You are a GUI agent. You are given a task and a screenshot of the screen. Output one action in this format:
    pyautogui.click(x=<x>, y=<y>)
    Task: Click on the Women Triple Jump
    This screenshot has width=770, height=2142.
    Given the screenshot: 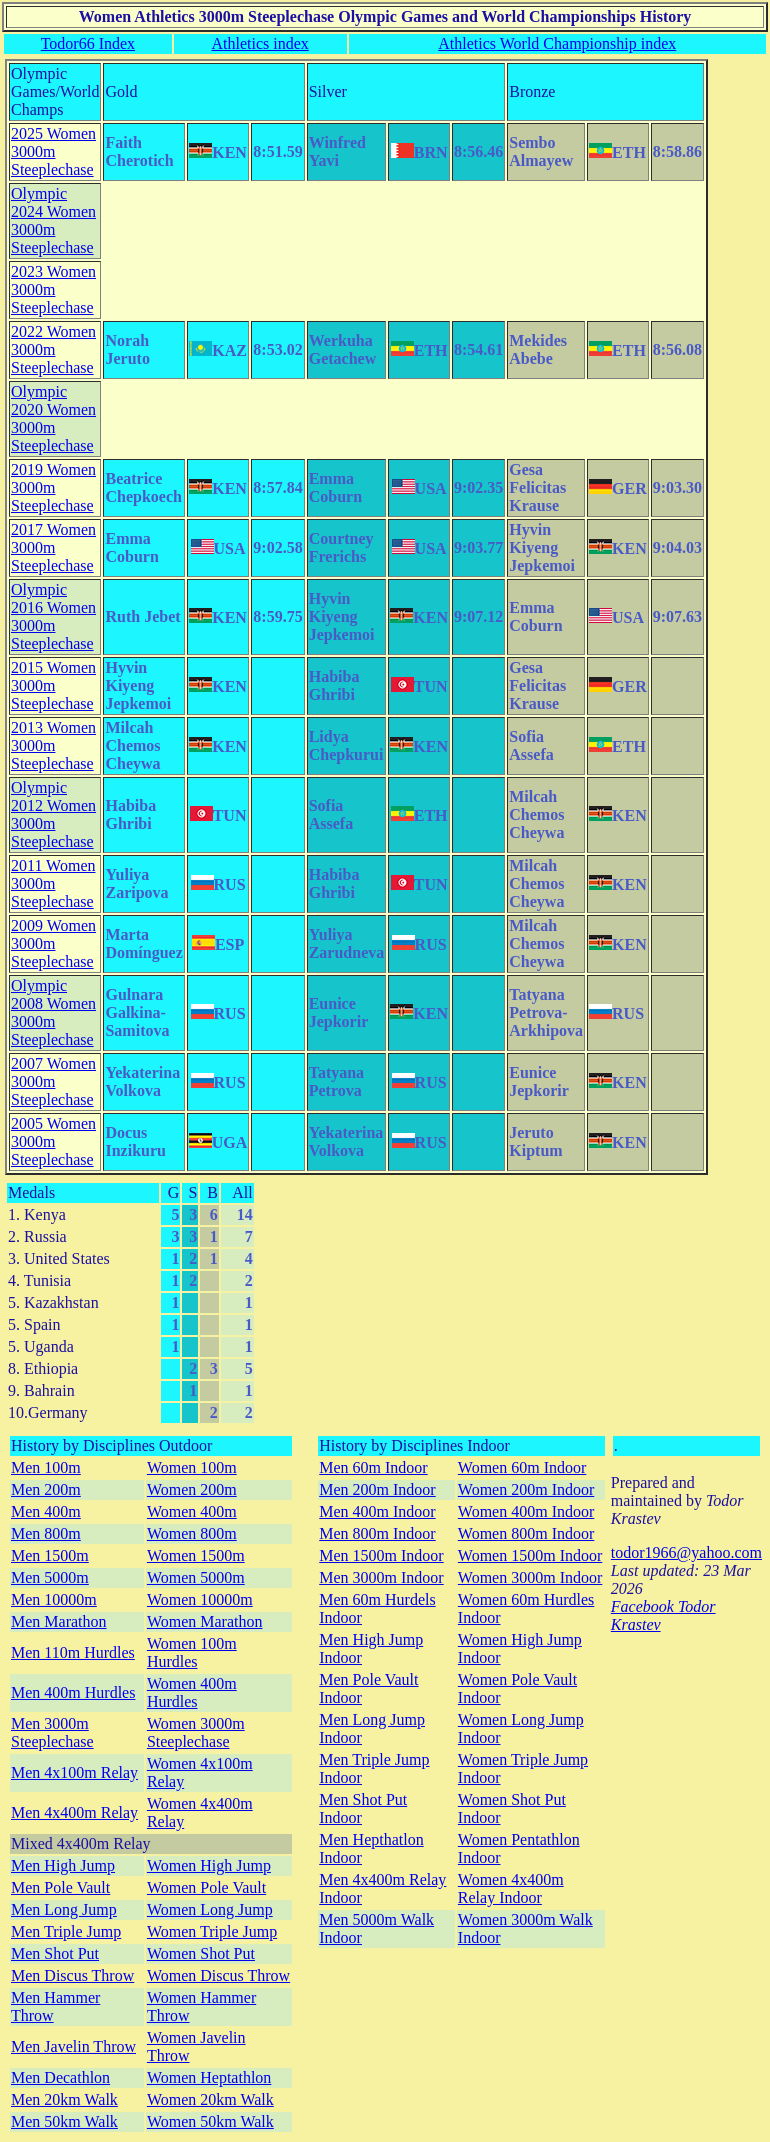 What is the action you would take?
    pyautogui.click(x=212, y=1931)
    